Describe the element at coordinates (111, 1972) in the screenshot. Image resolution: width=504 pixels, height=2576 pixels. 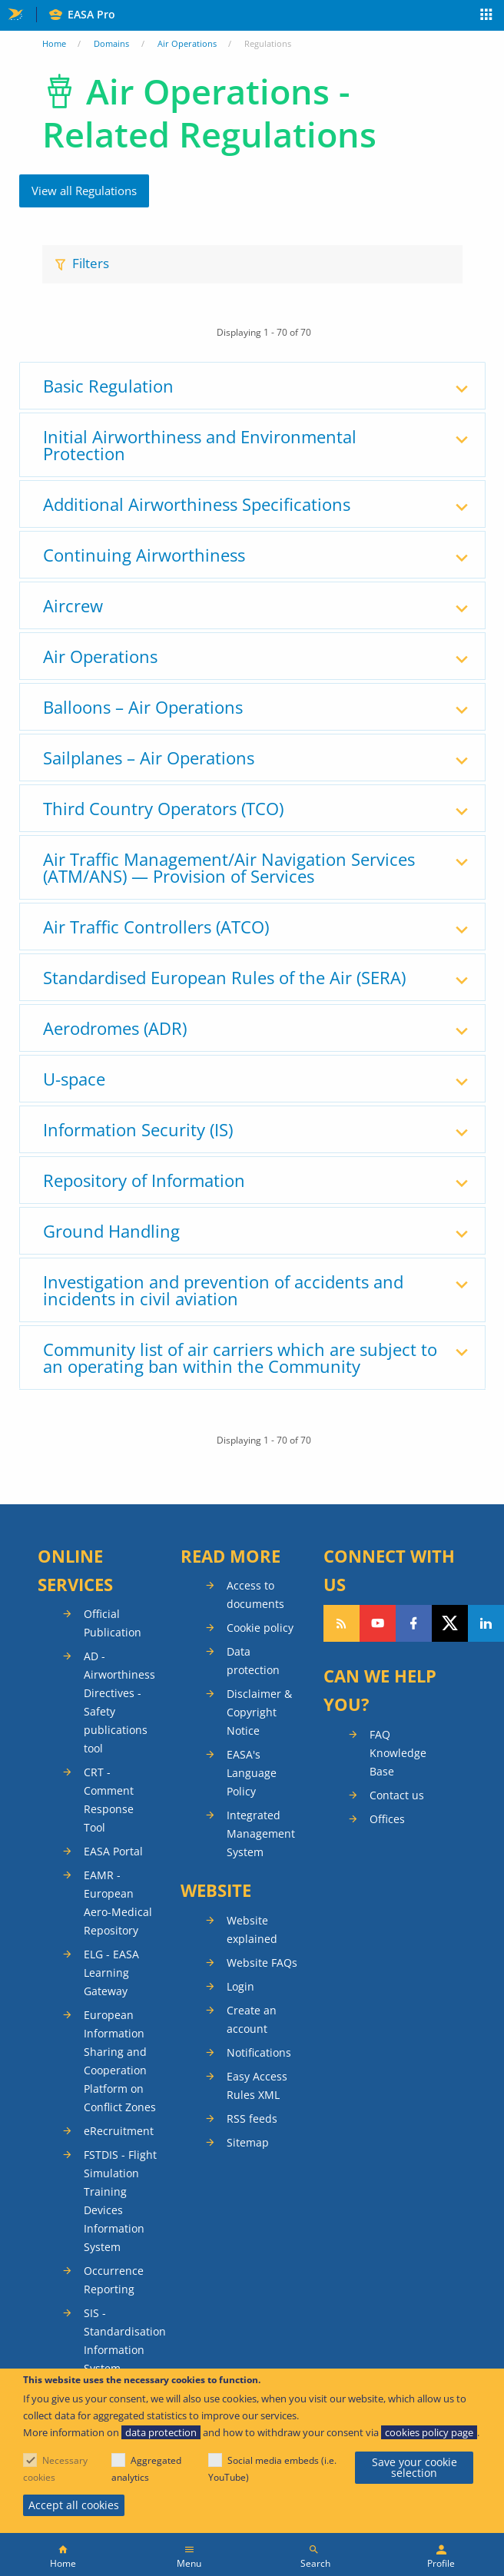
I see `ELG - EASA Learning Gateway` at that location.